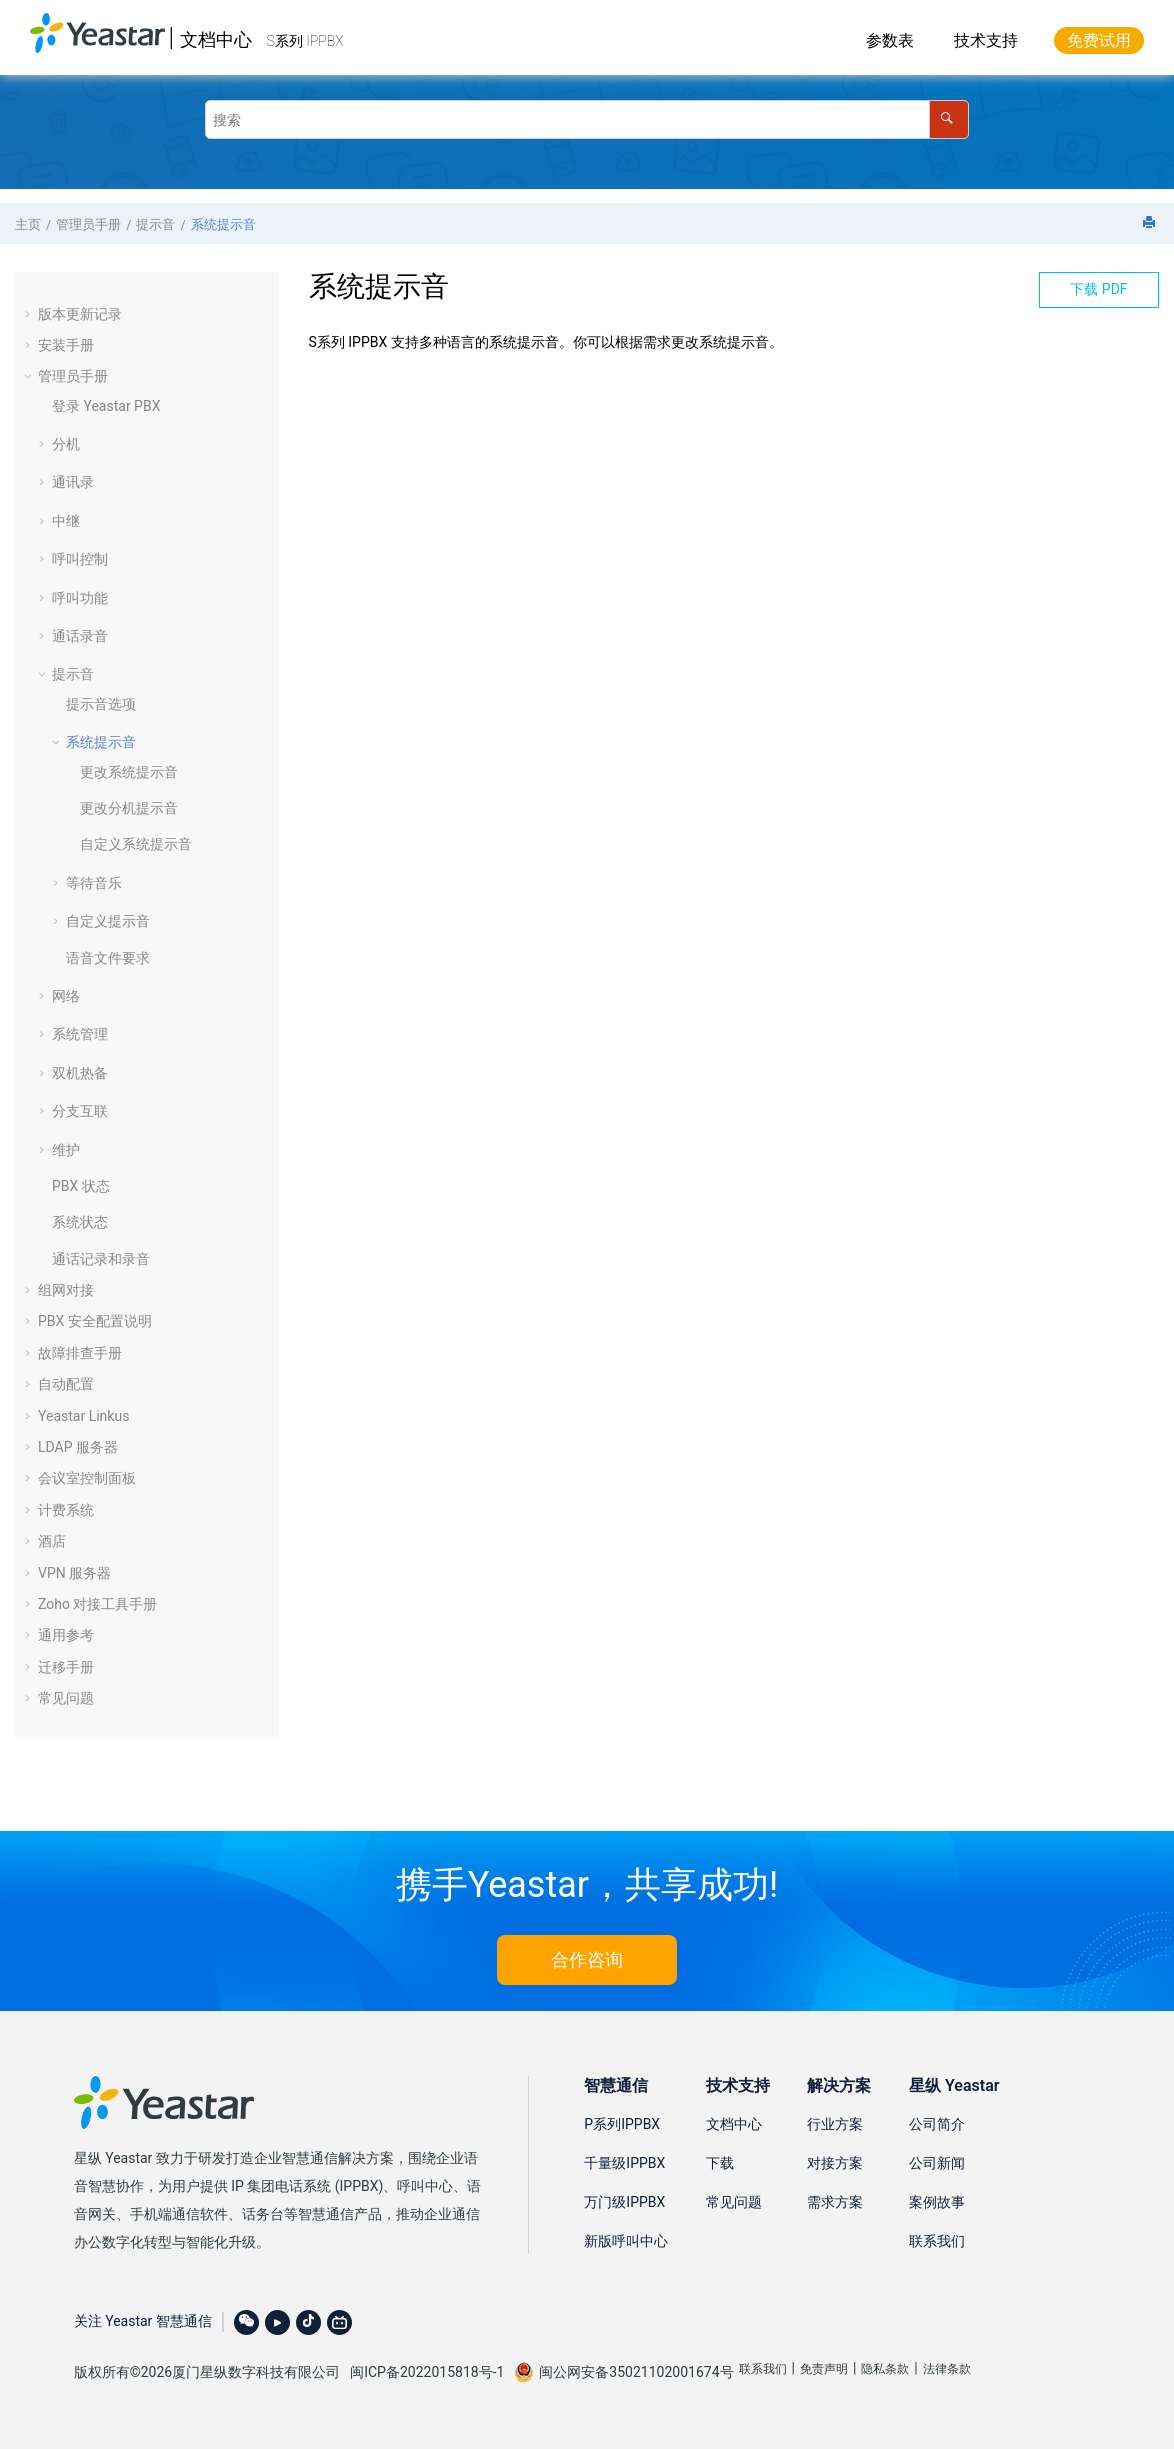 The width and height of the screenshot is (1174, 2449). What do you see at coordinates (66, 996) in the screenshot?
I see `网络` at bounding box center [66, 996].